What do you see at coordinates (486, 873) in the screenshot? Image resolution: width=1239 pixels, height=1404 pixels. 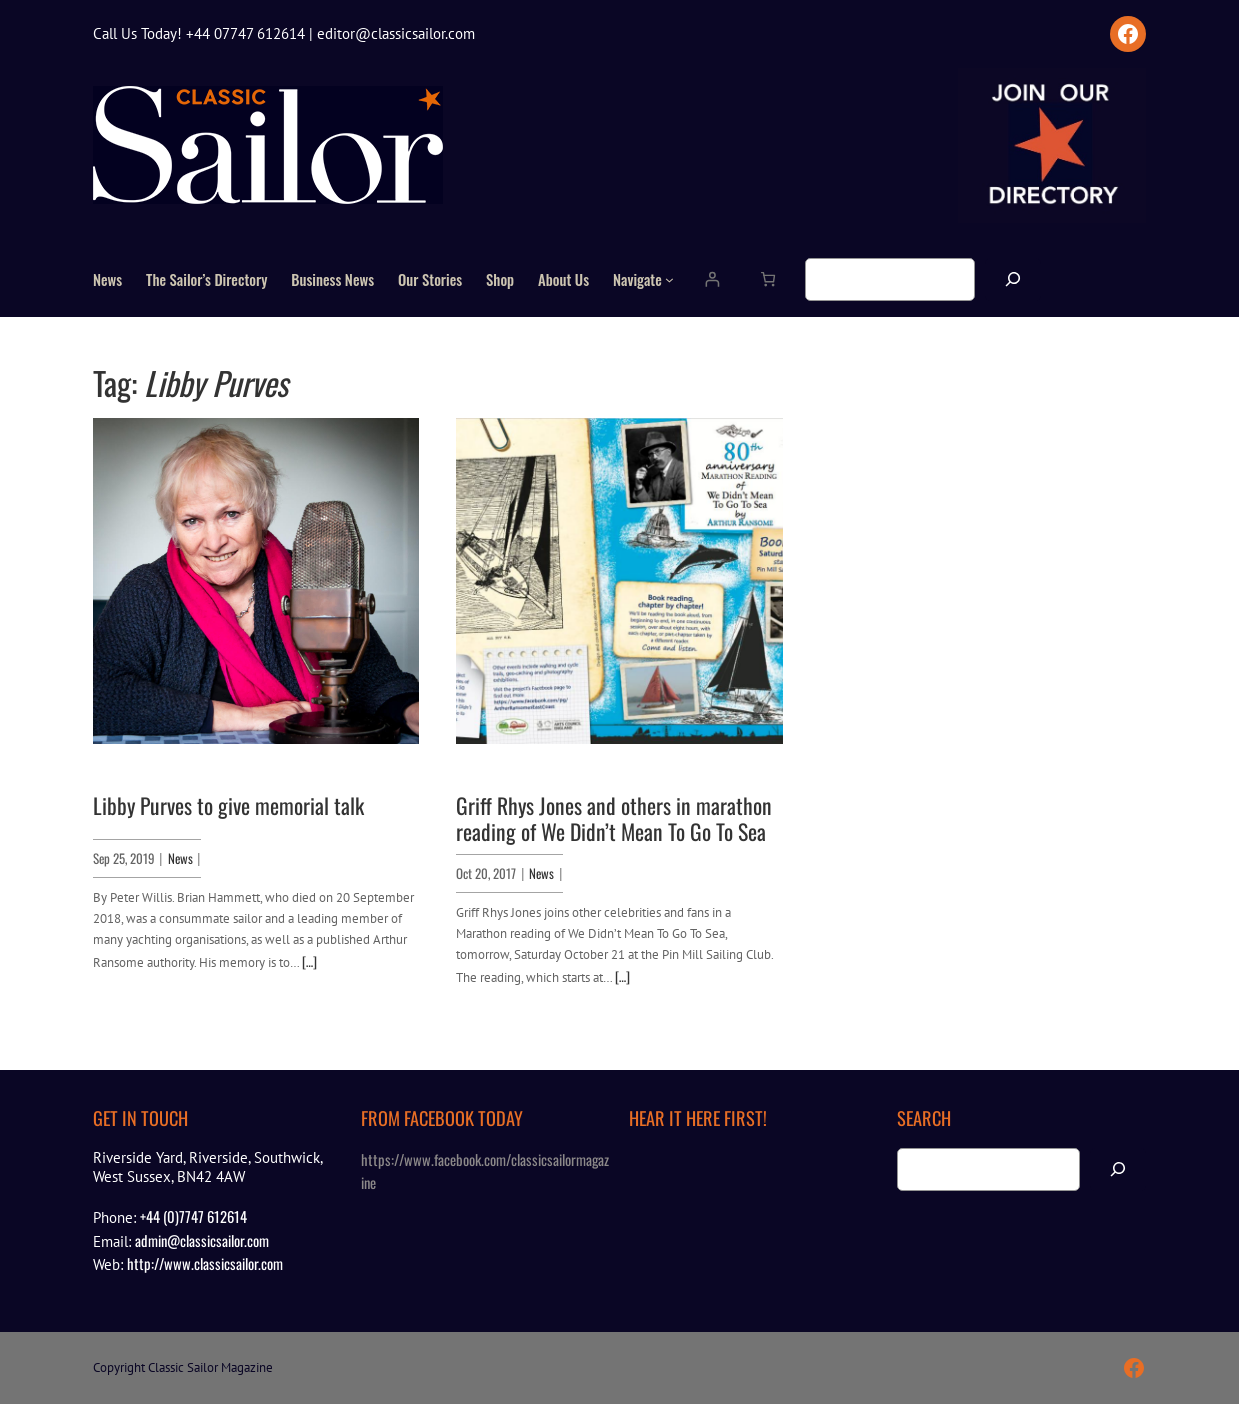 I see `Oct 20, 2017` at bounding box center [486, 873].